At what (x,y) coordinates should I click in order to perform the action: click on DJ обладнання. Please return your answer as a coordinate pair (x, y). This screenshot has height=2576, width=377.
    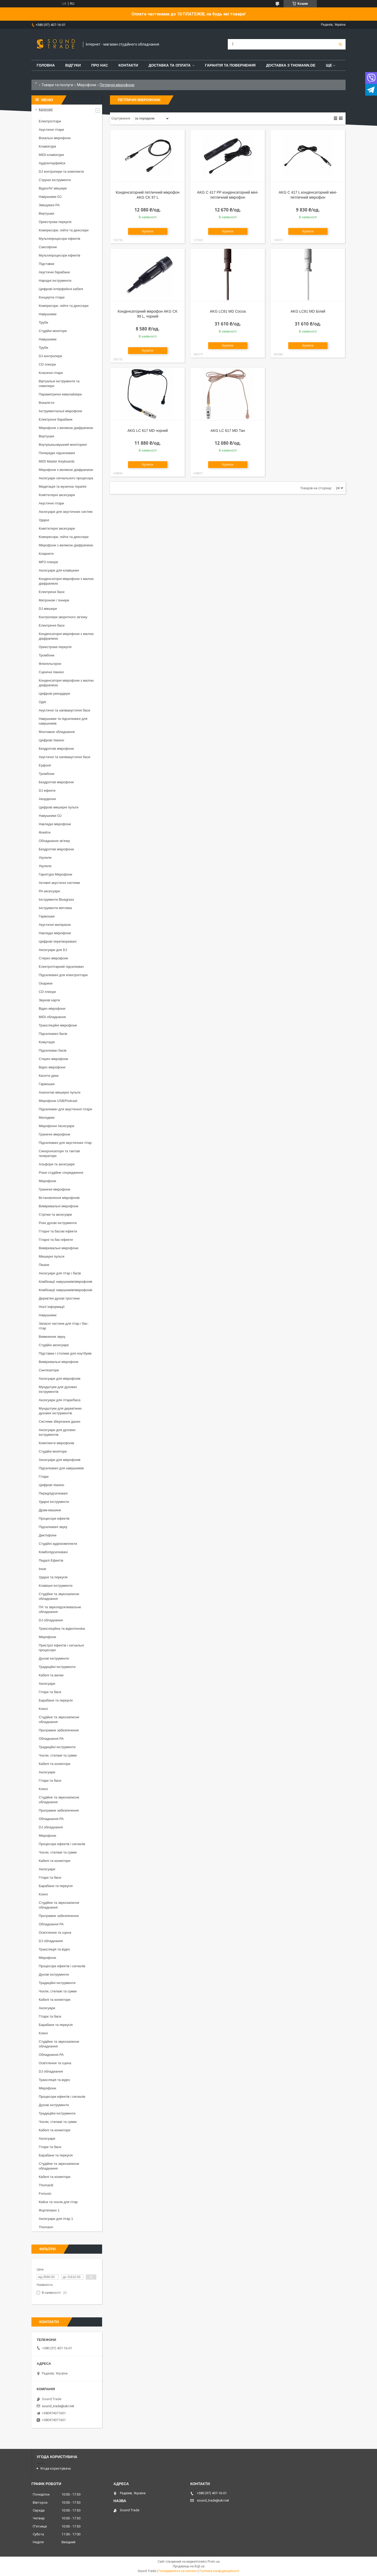
    Looking at the image, I should click on (51, 1620).